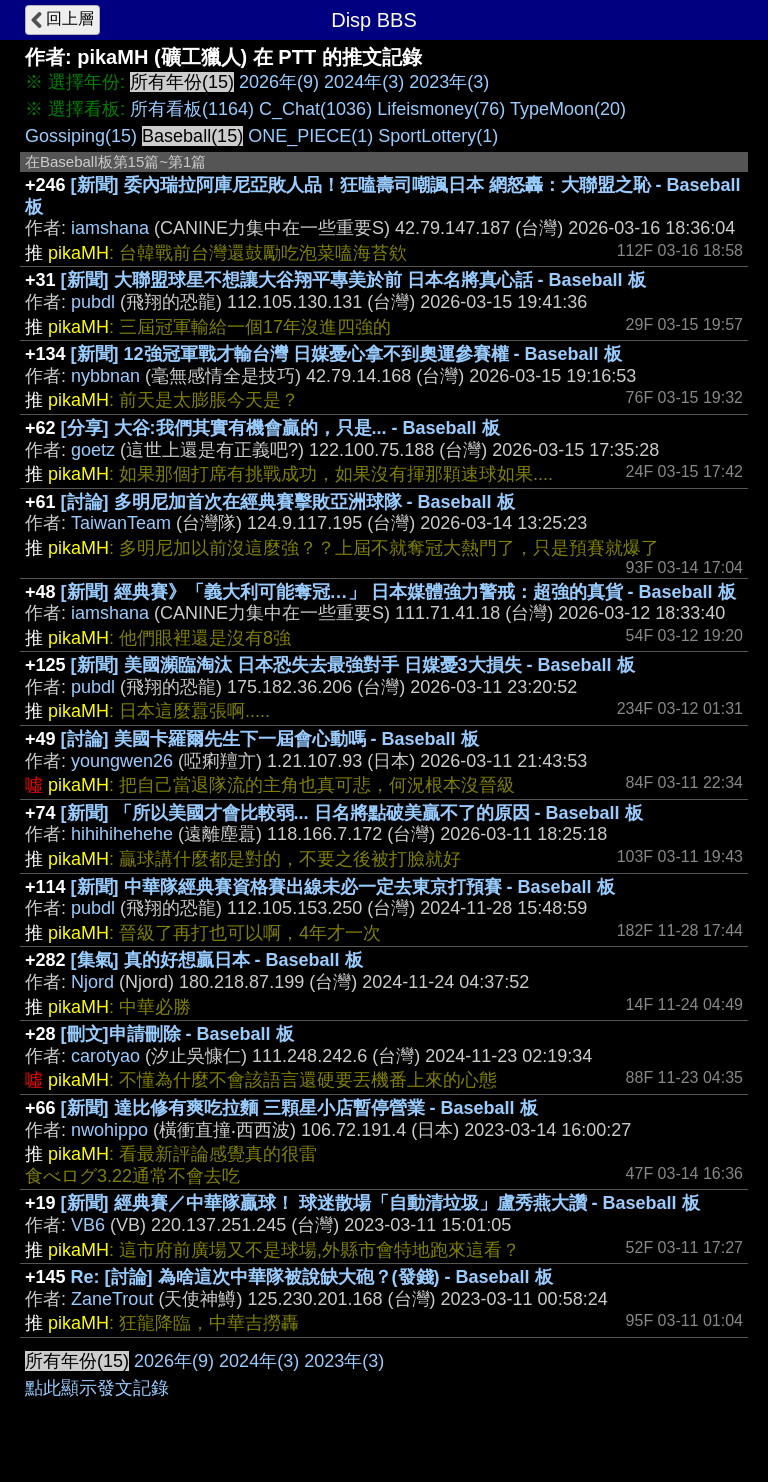 This screenshot has height=1482, width=768. Describe the element at coordinates (568, 109) in the screenshot. I see `TypeMoon(20)` at that location.